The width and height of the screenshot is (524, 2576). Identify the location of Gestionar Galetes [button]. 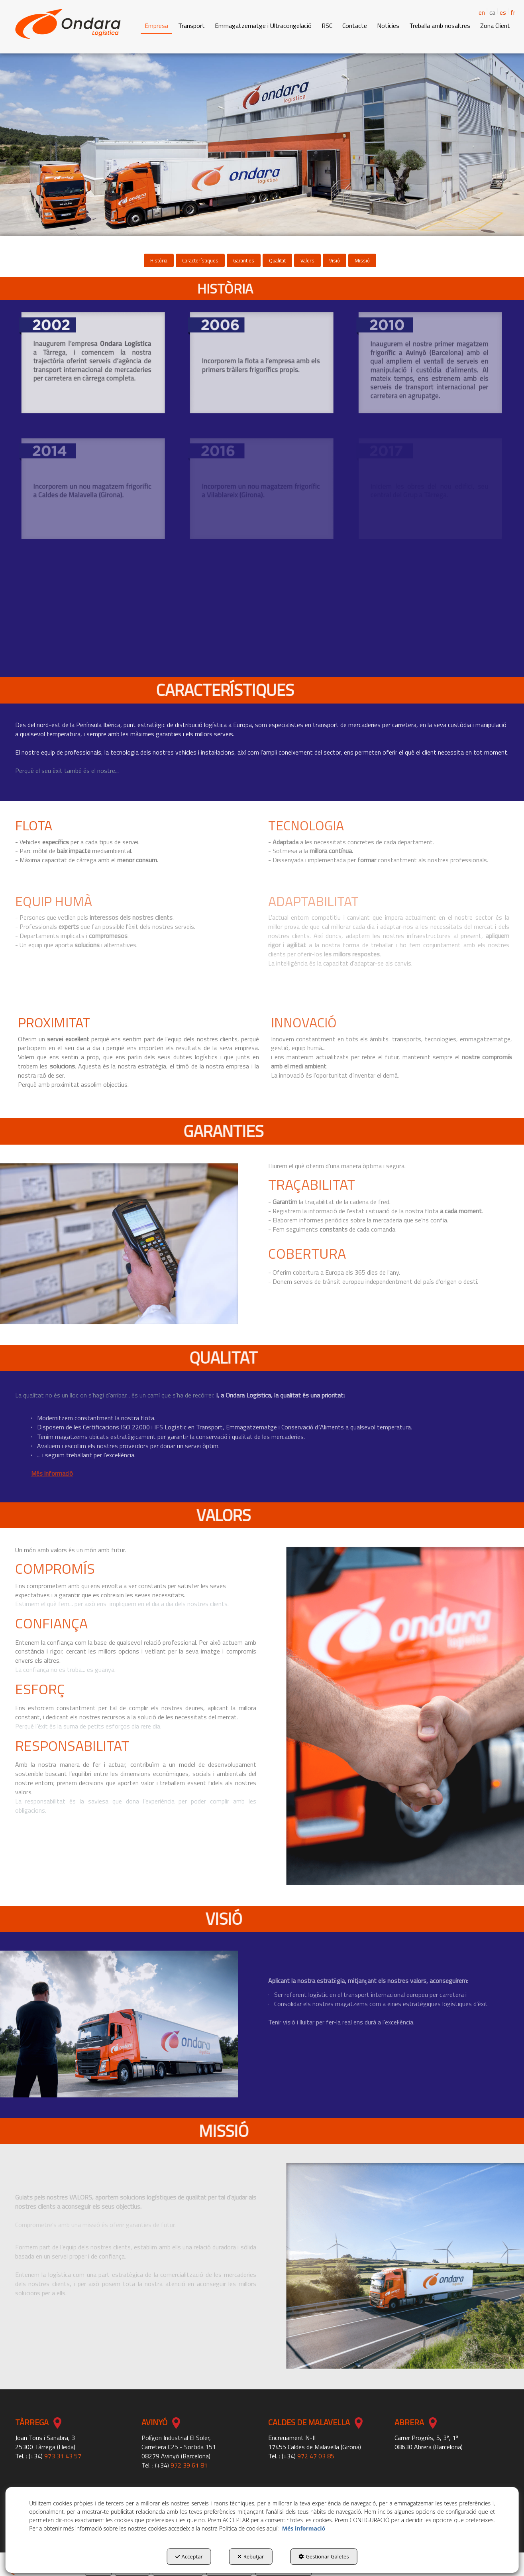
(323, 2556).